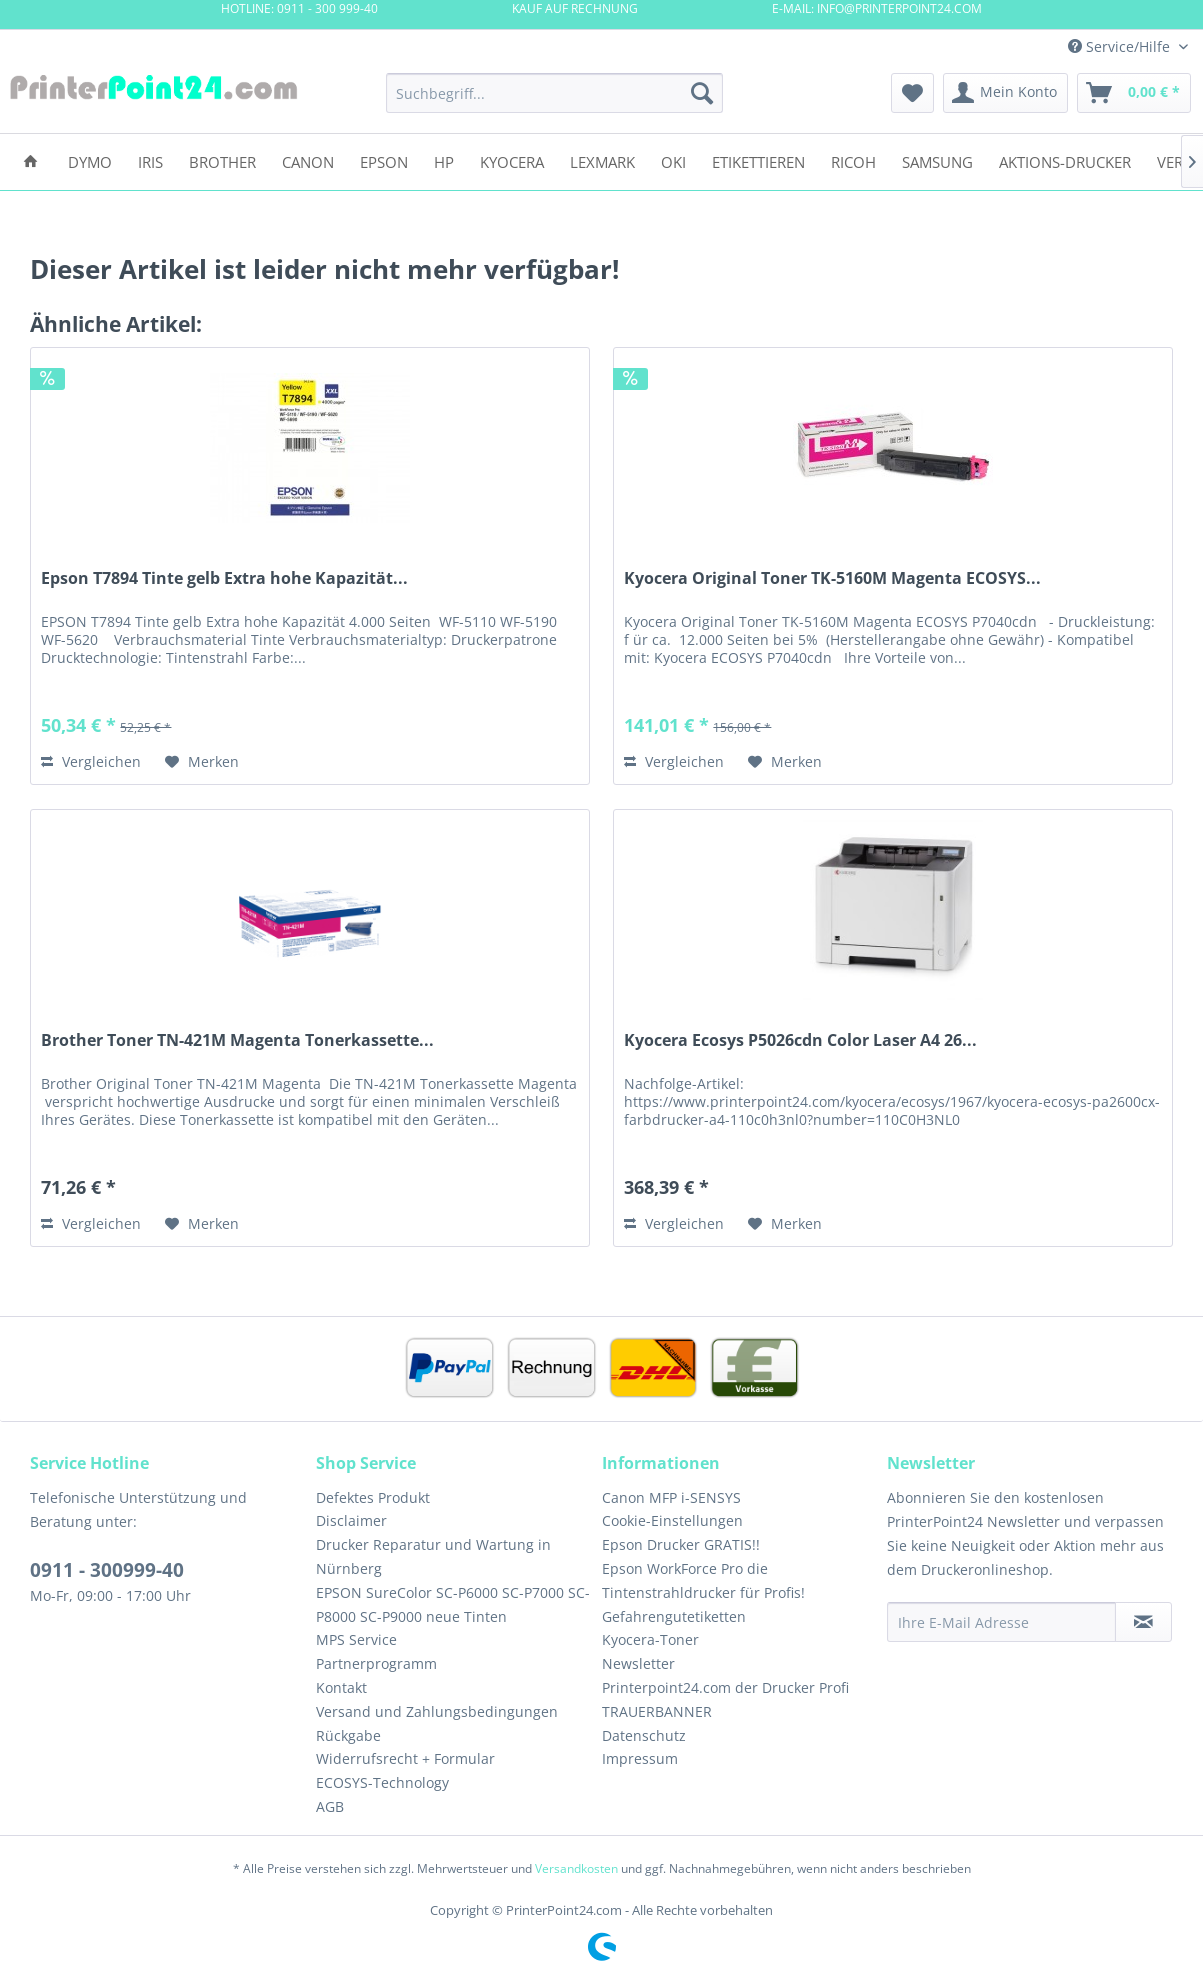 The image size is (1203, 1977). What do you see at coordinates (384, 160) in the screenshot?
I see `[Epson]` at bounding box center [384, 160].